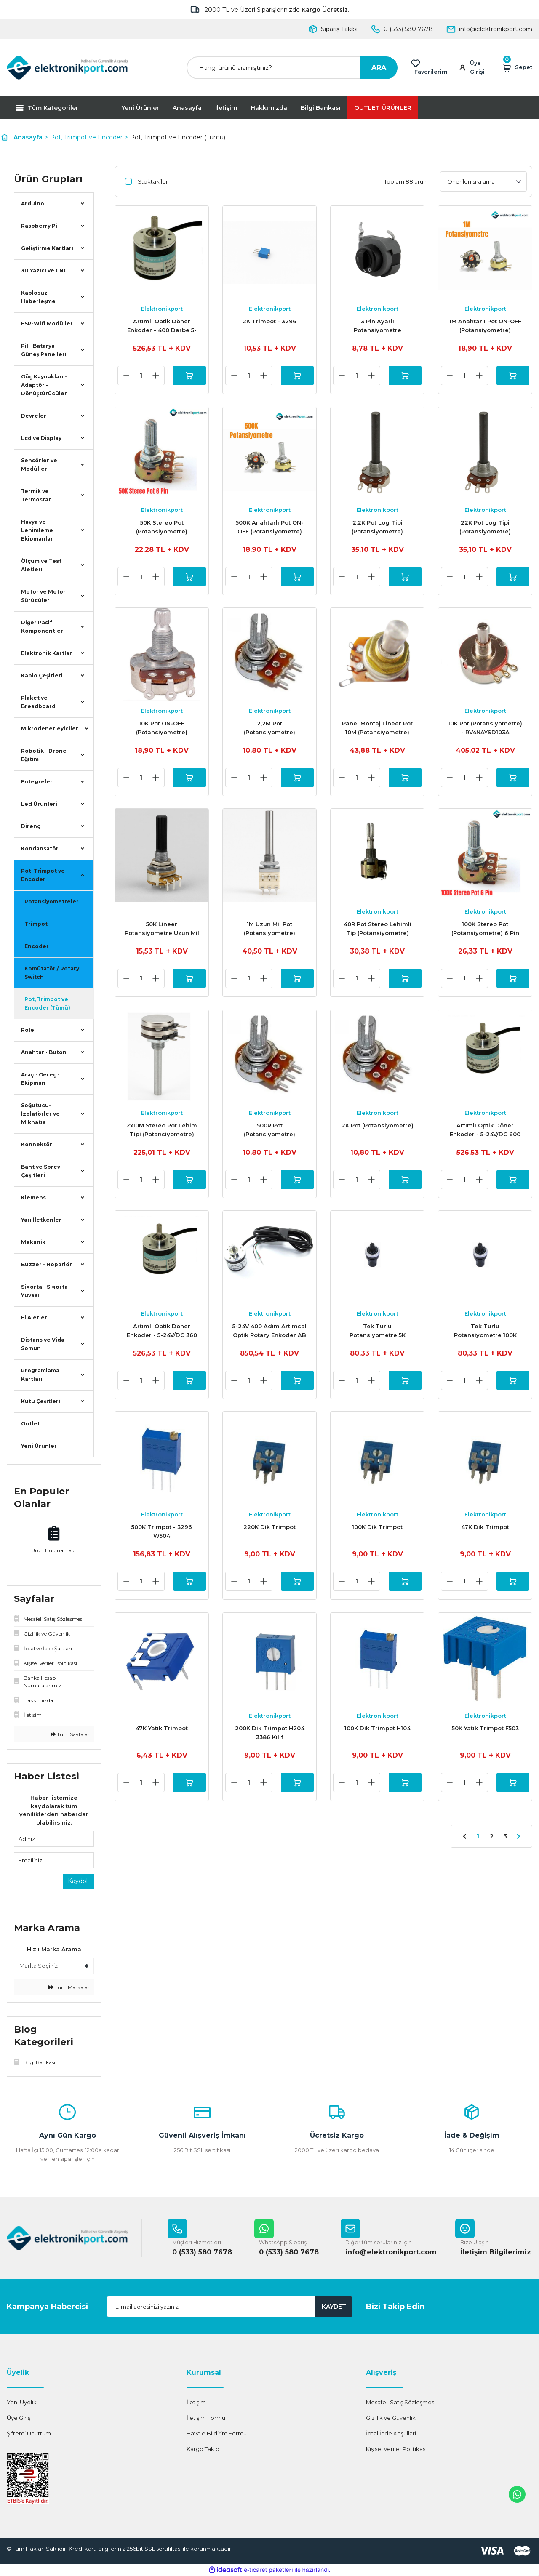 The width and height of the screenshot is (539, 2576). Describe the element at coordinates (292, 67) in the screenshot. I see `[Search]` at that location.